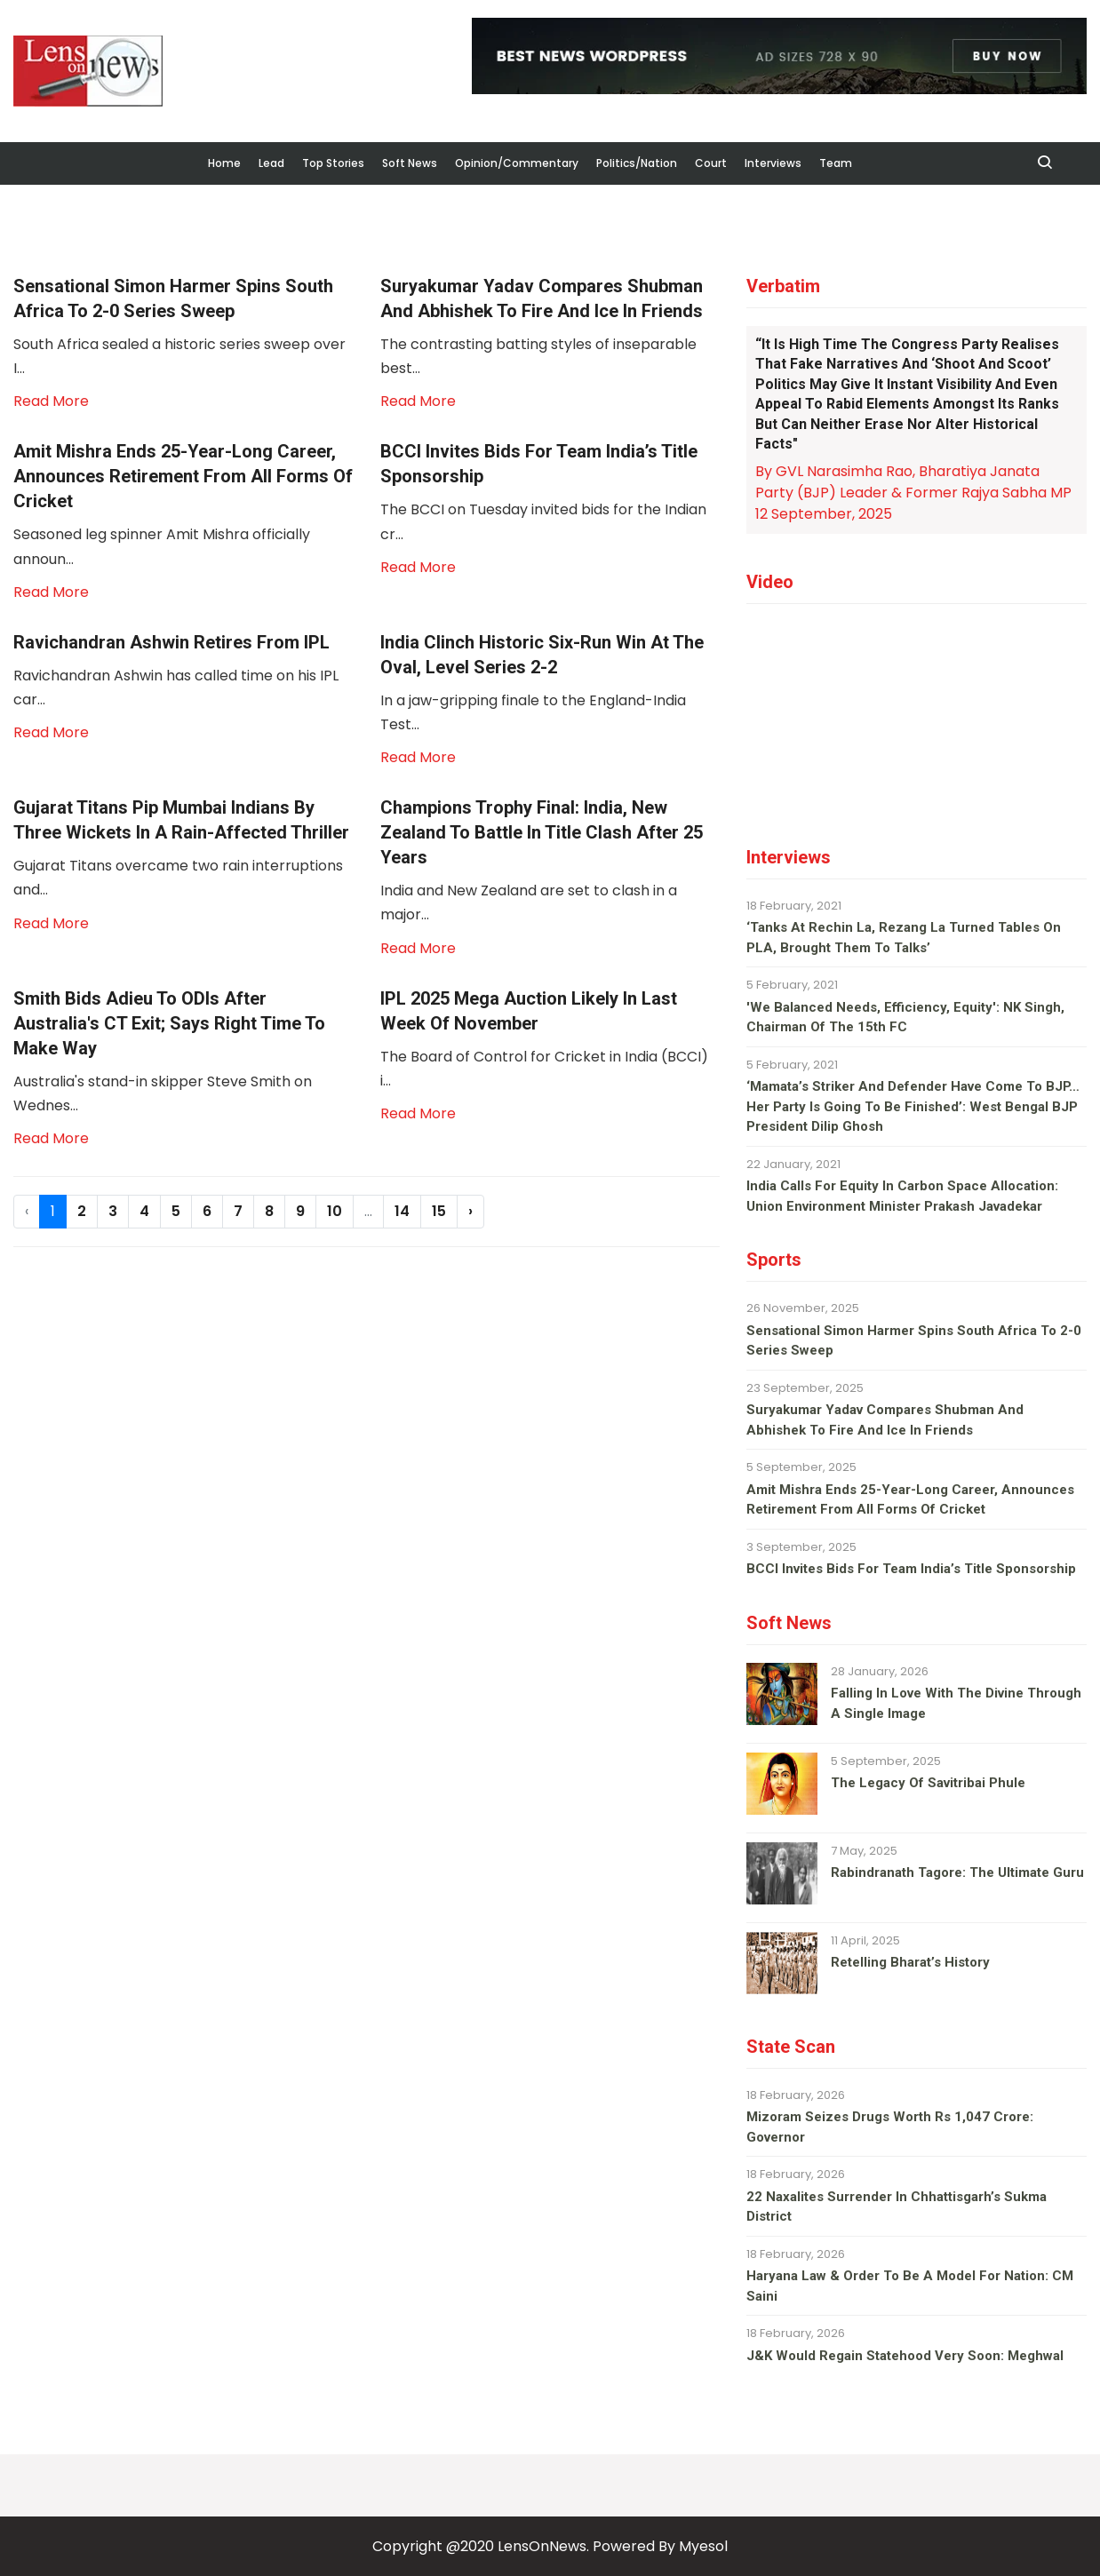 The width and height of the screenshot is (1100, 2576). What do you see at coordinates (885, 1420) in the screenshot?
I see `Suryakumar Yadav compares Shubman and Abhishek to fire and ice in Friends` at bounding box center [885, 1420].